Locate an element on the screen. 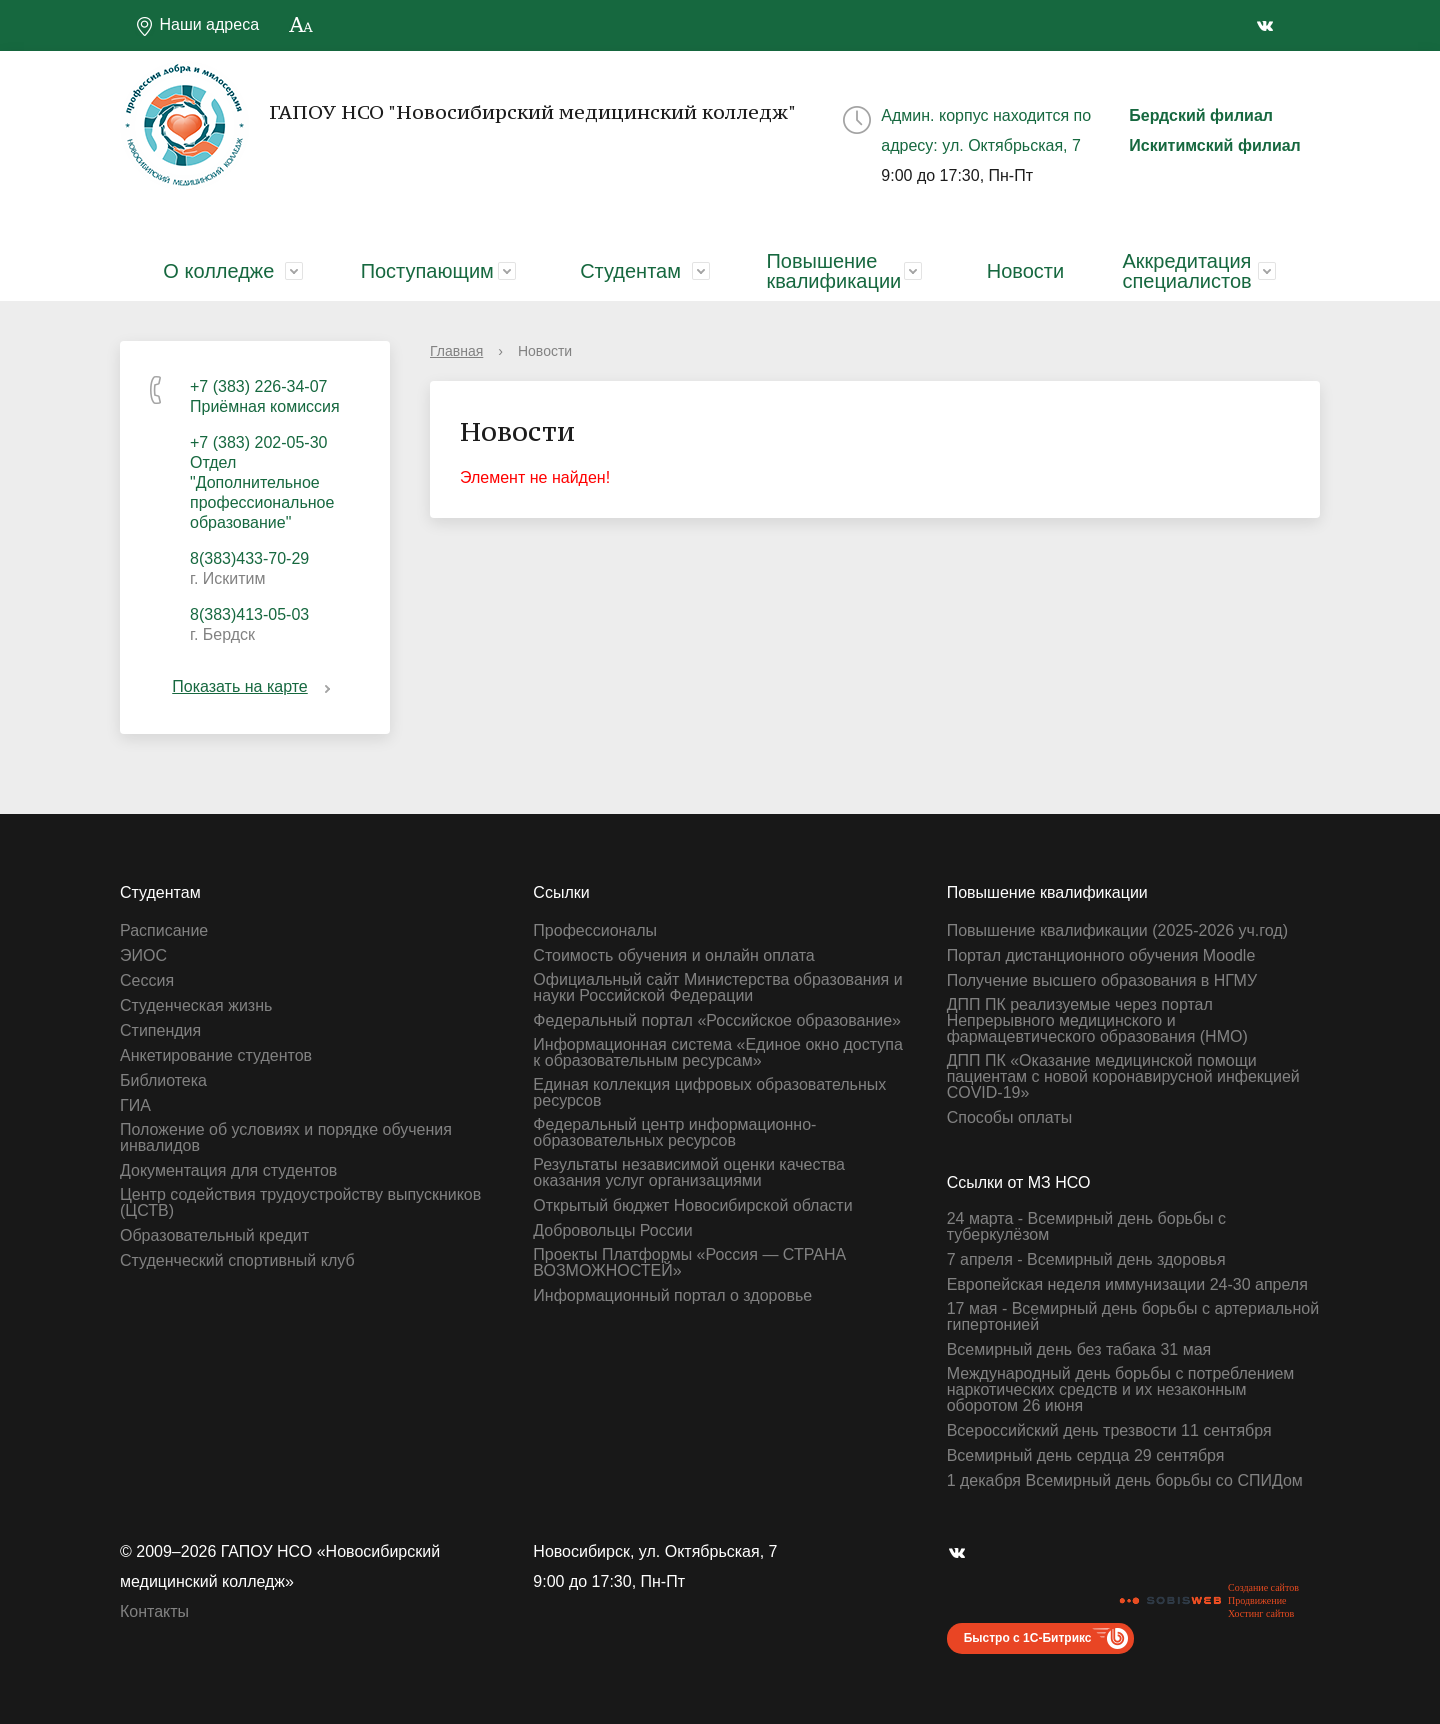  ДПП ПК «Оказание медицинской помощи пациентам с новой коронавирусной инфекцией СOVID-19» is located at coordinates (1123, 1077).